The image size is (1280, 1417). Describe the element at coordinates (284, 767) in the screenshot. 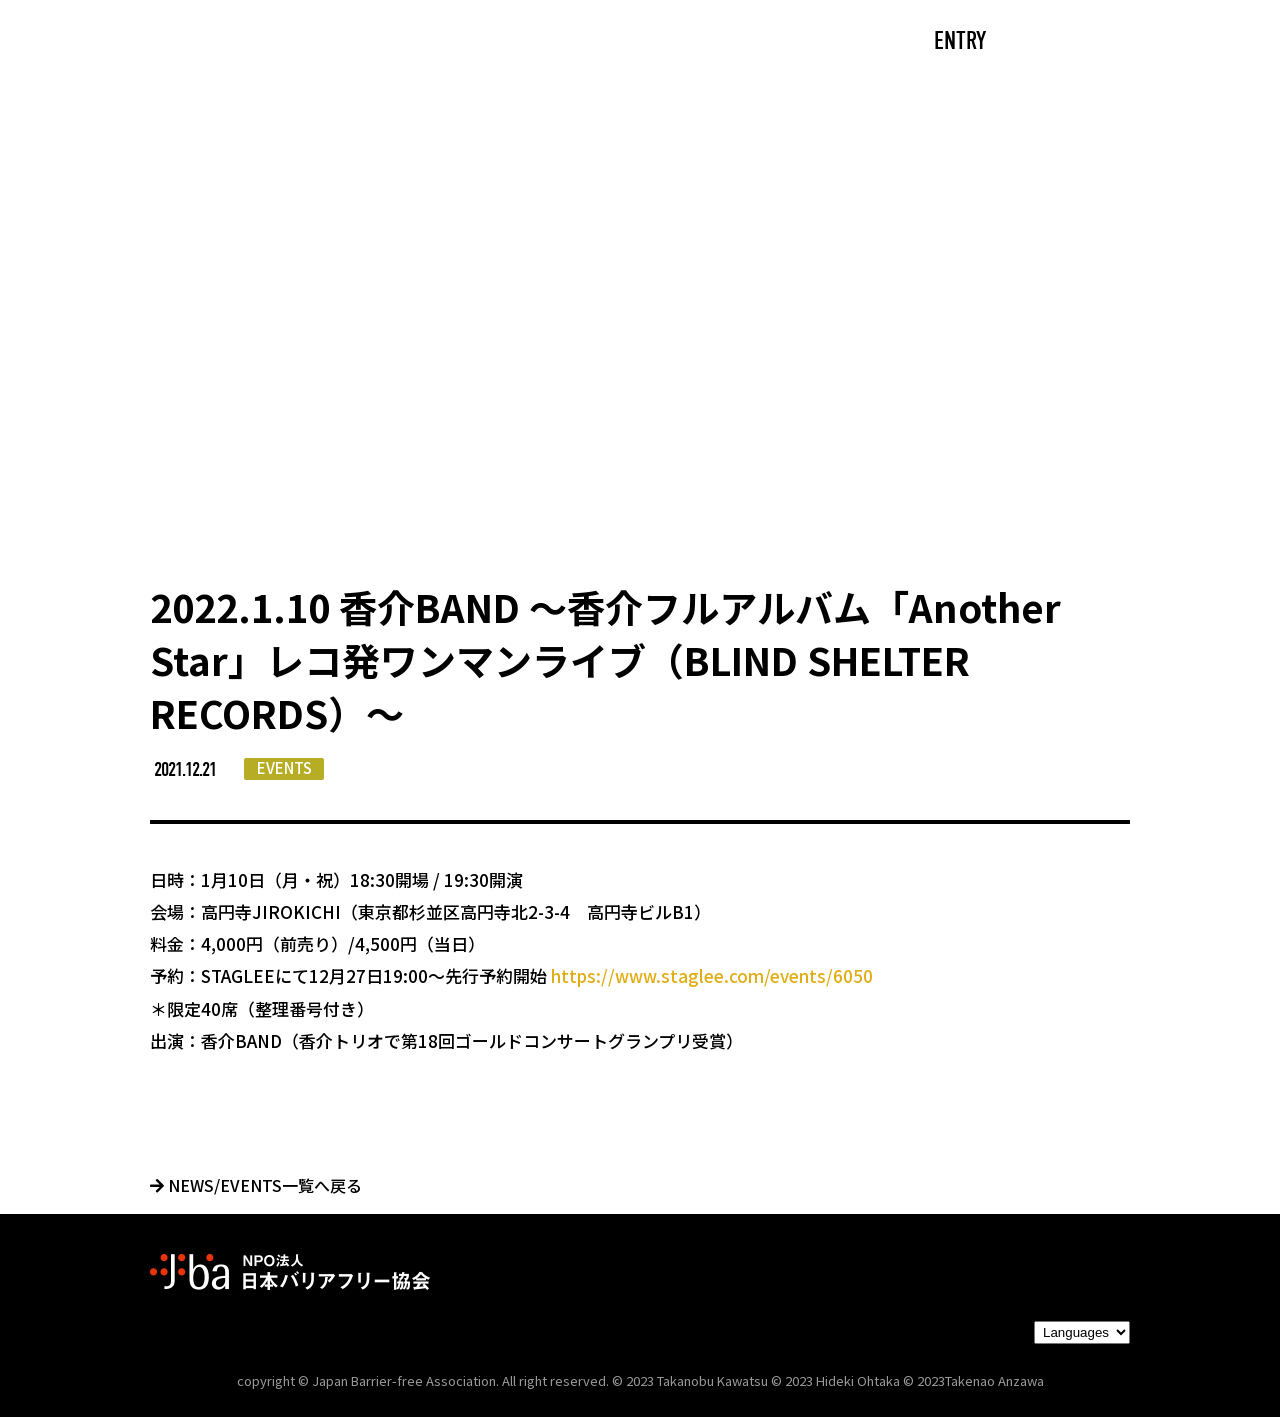

I see `EVENTS` at that location.